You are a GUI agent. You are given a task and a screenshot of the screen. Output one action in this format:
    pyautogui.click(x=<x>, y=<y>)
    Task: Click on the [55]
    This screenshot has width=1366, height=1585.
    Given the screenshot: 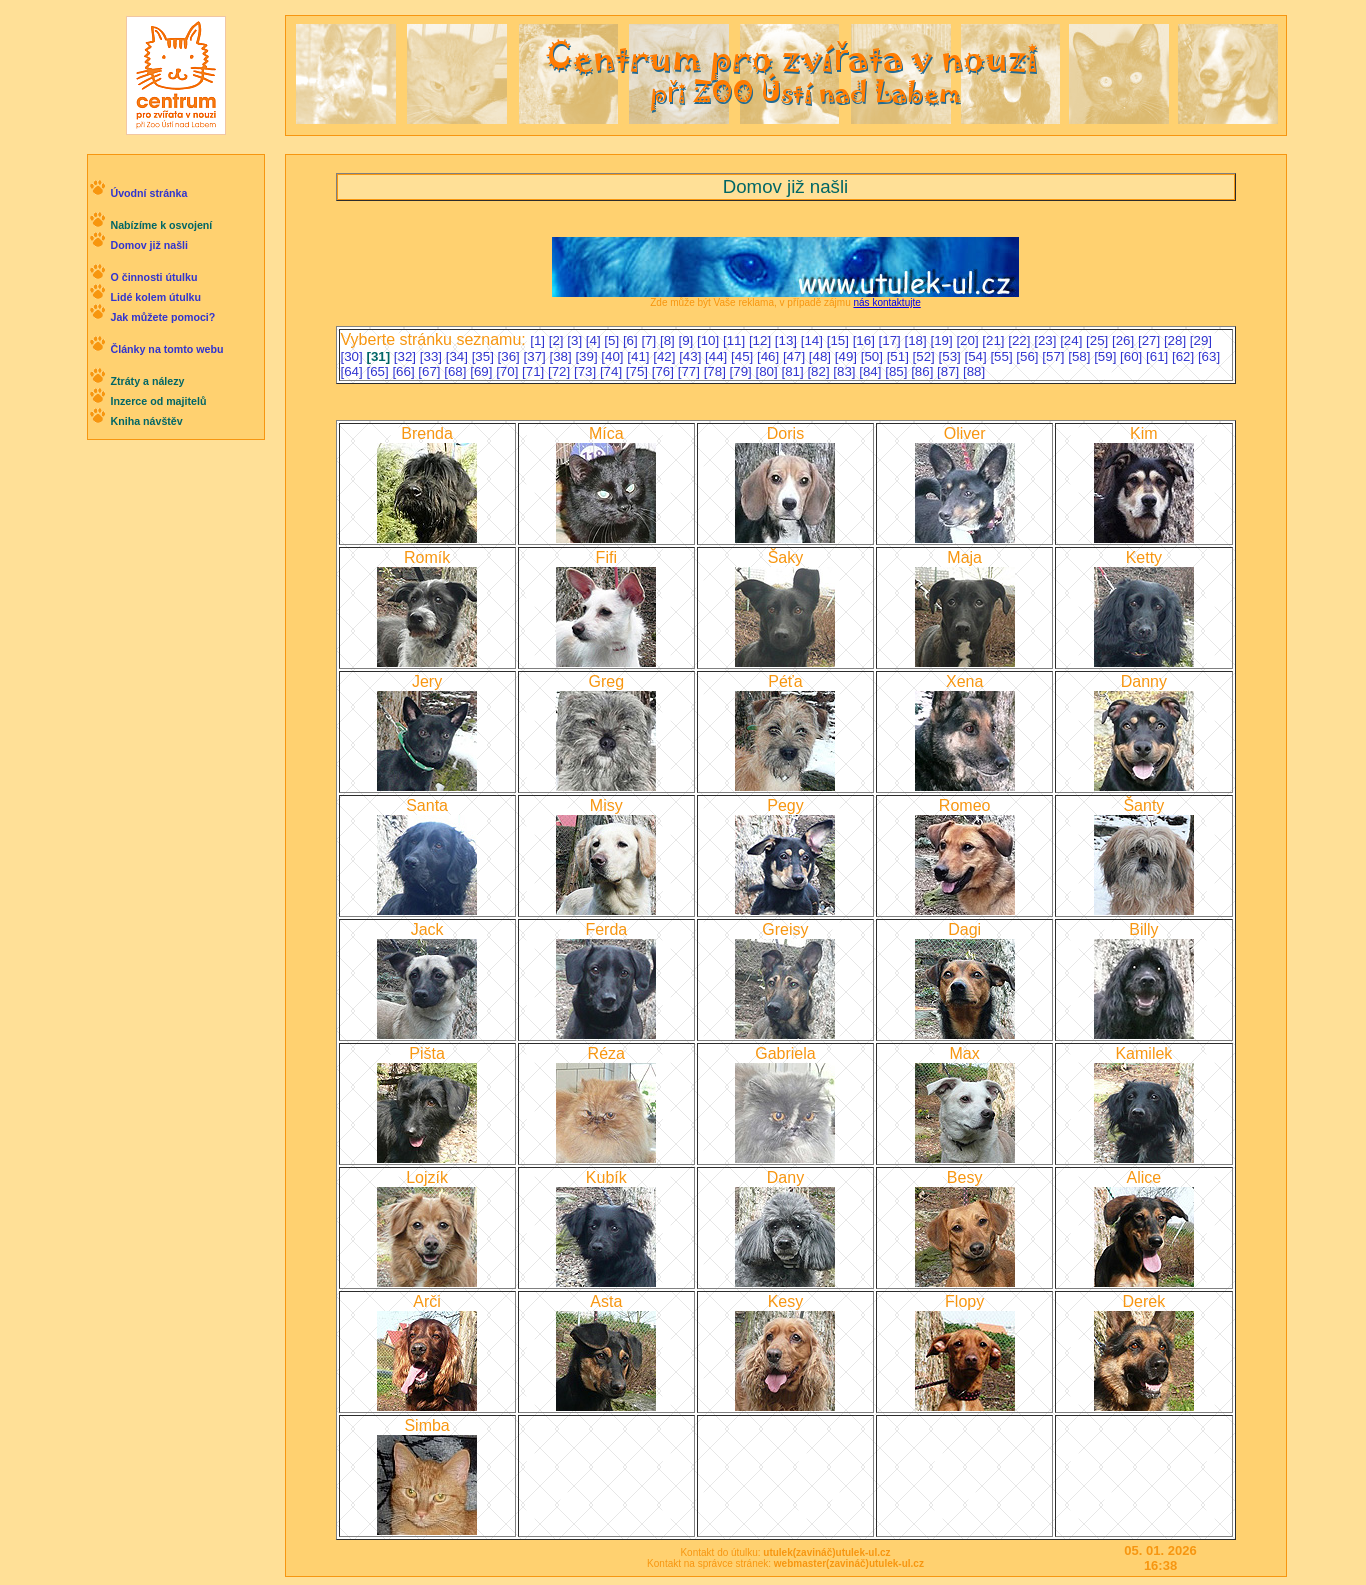 What is the action you would take?
    pyautogui.click(x=1003, y=356)
    